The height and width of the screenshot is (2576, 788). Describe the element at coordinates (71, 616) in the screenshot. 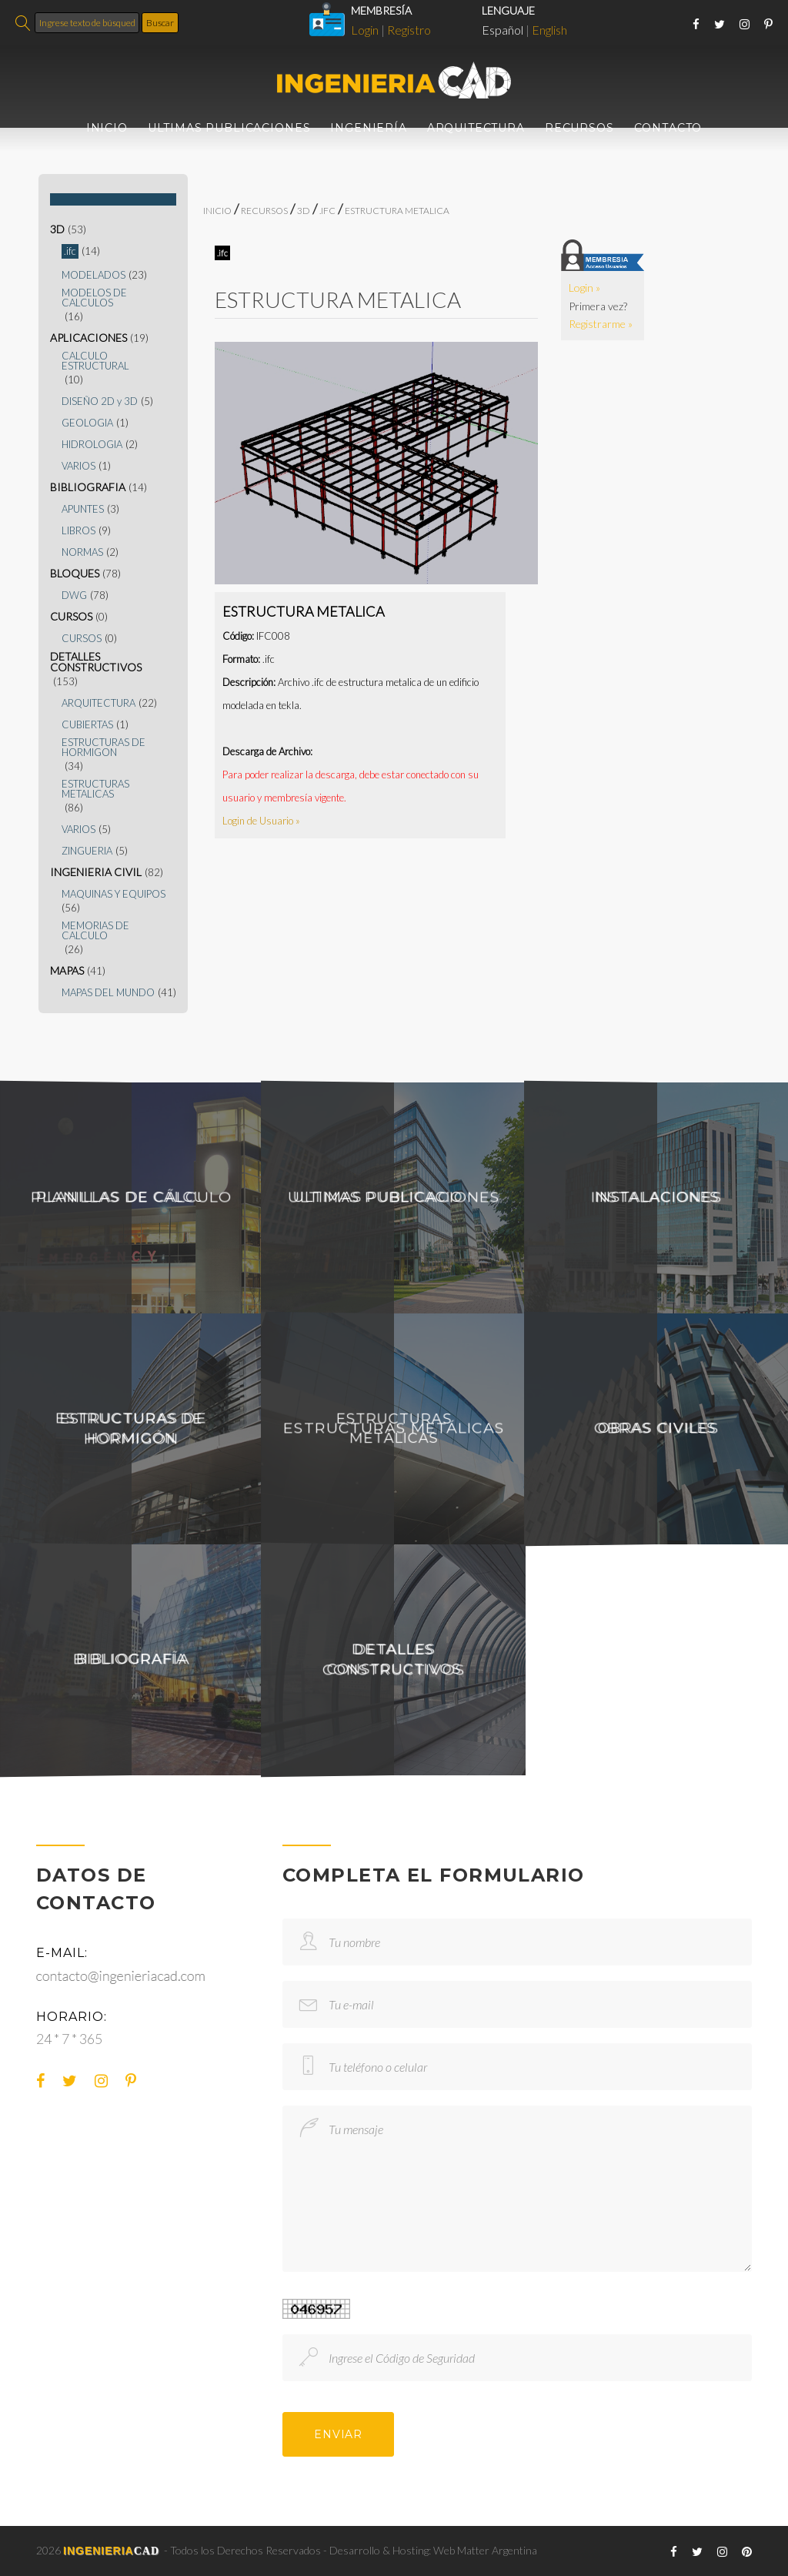

I see `CURSOS` at that location.